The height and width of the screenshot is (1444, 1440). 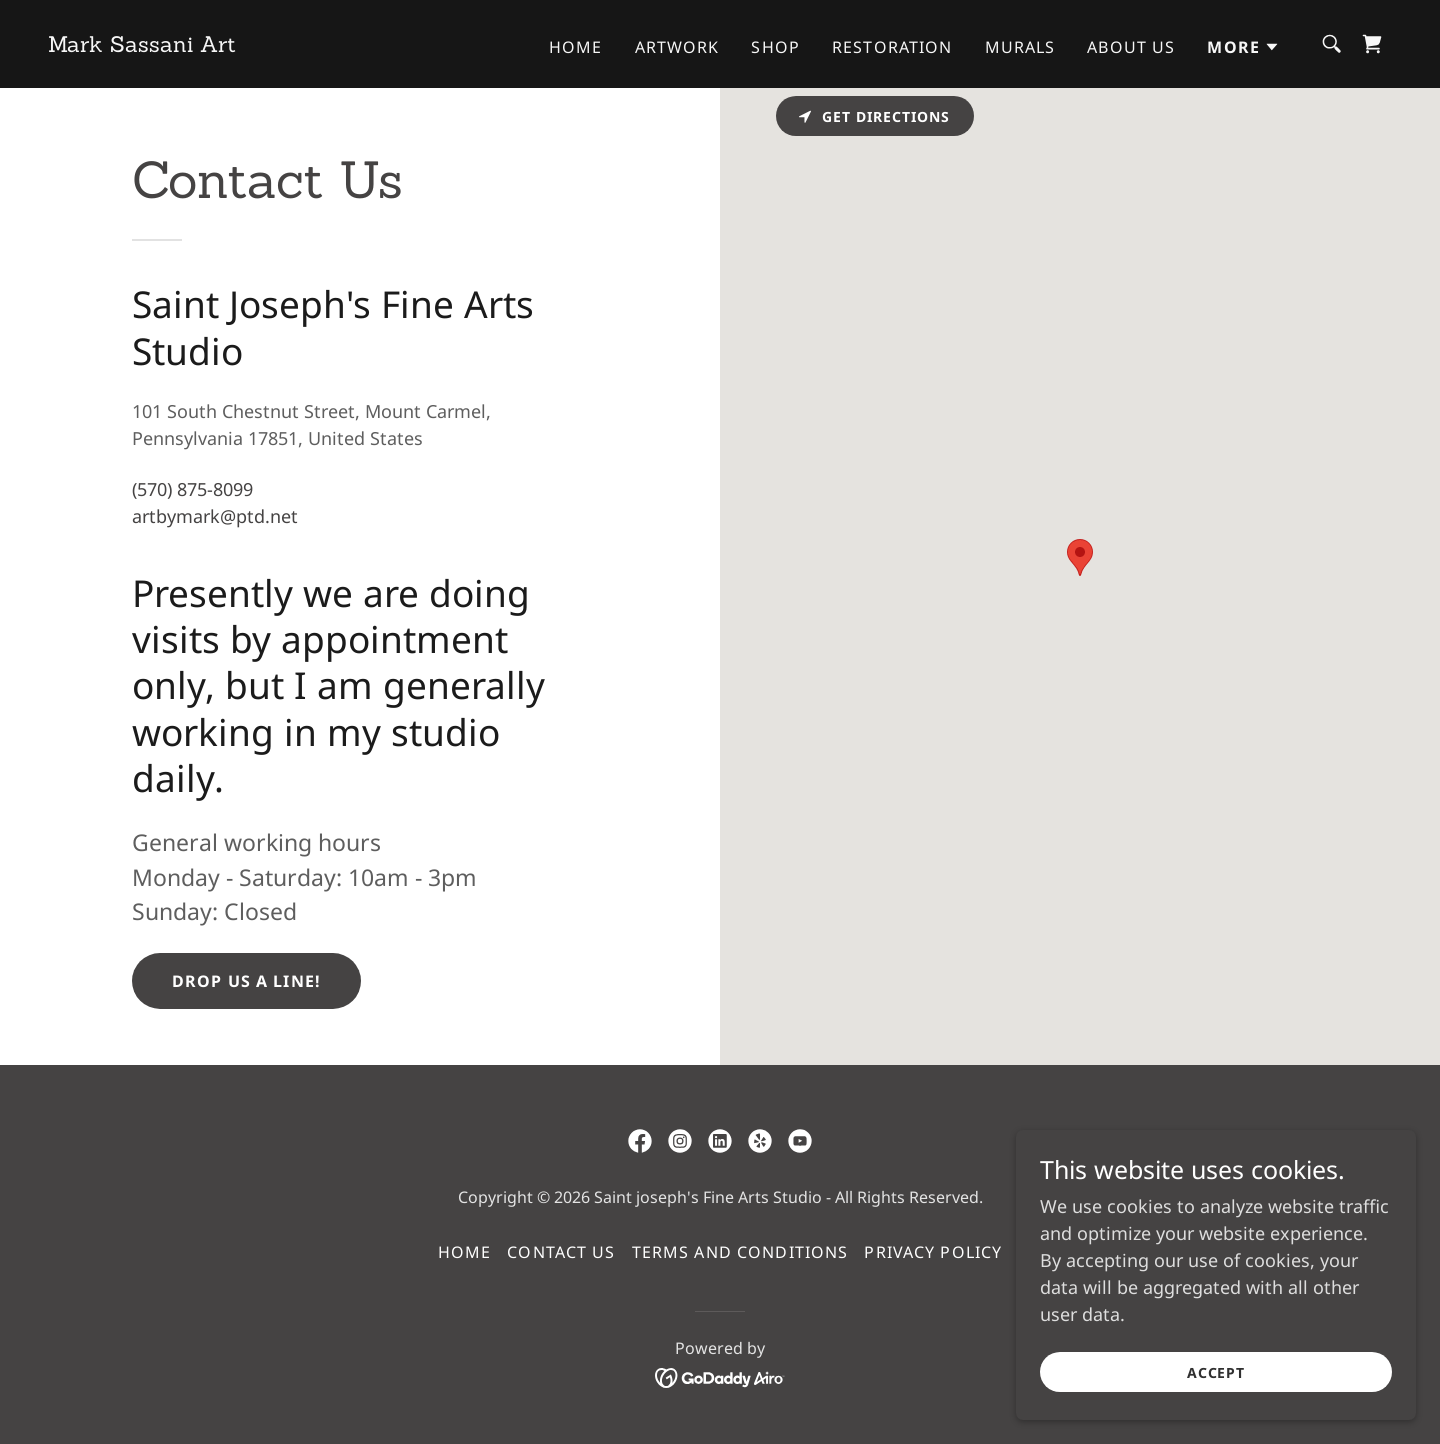 What do you see at coordinates (1216, 1372) in the screenshot?
I see `Accept` at bounding box center [1216, 1372].